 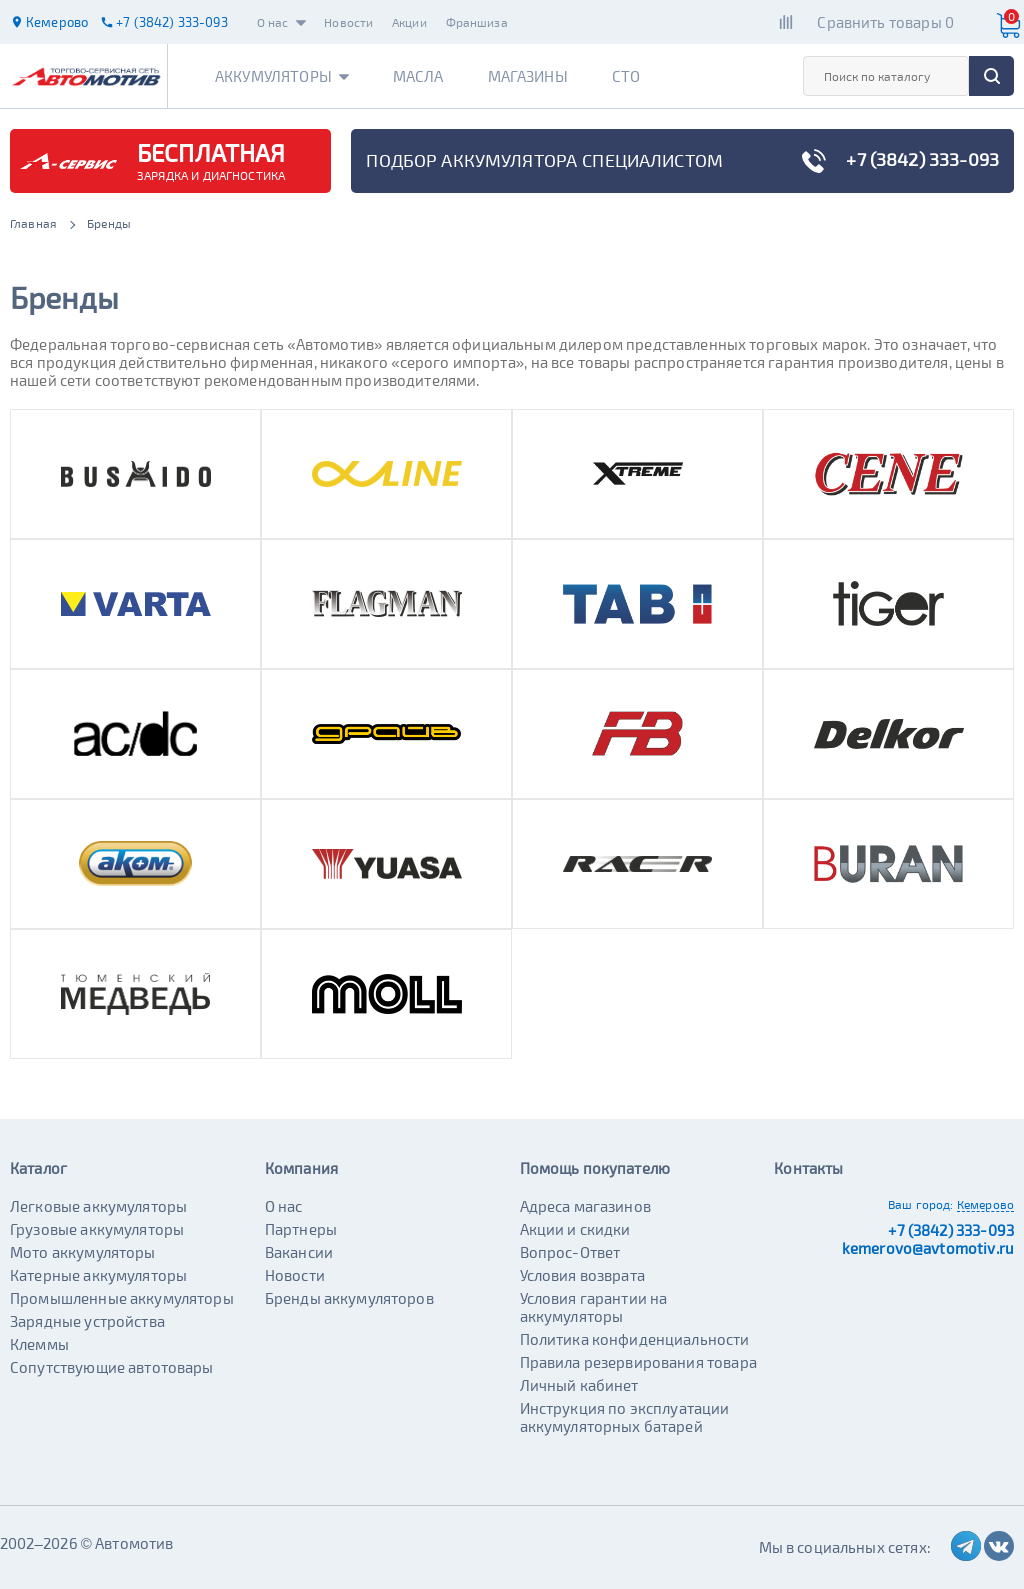 What do you see at coordinates (528, 76) in the screenshot?
I see `Магазины` at bounding box center [528, 76].